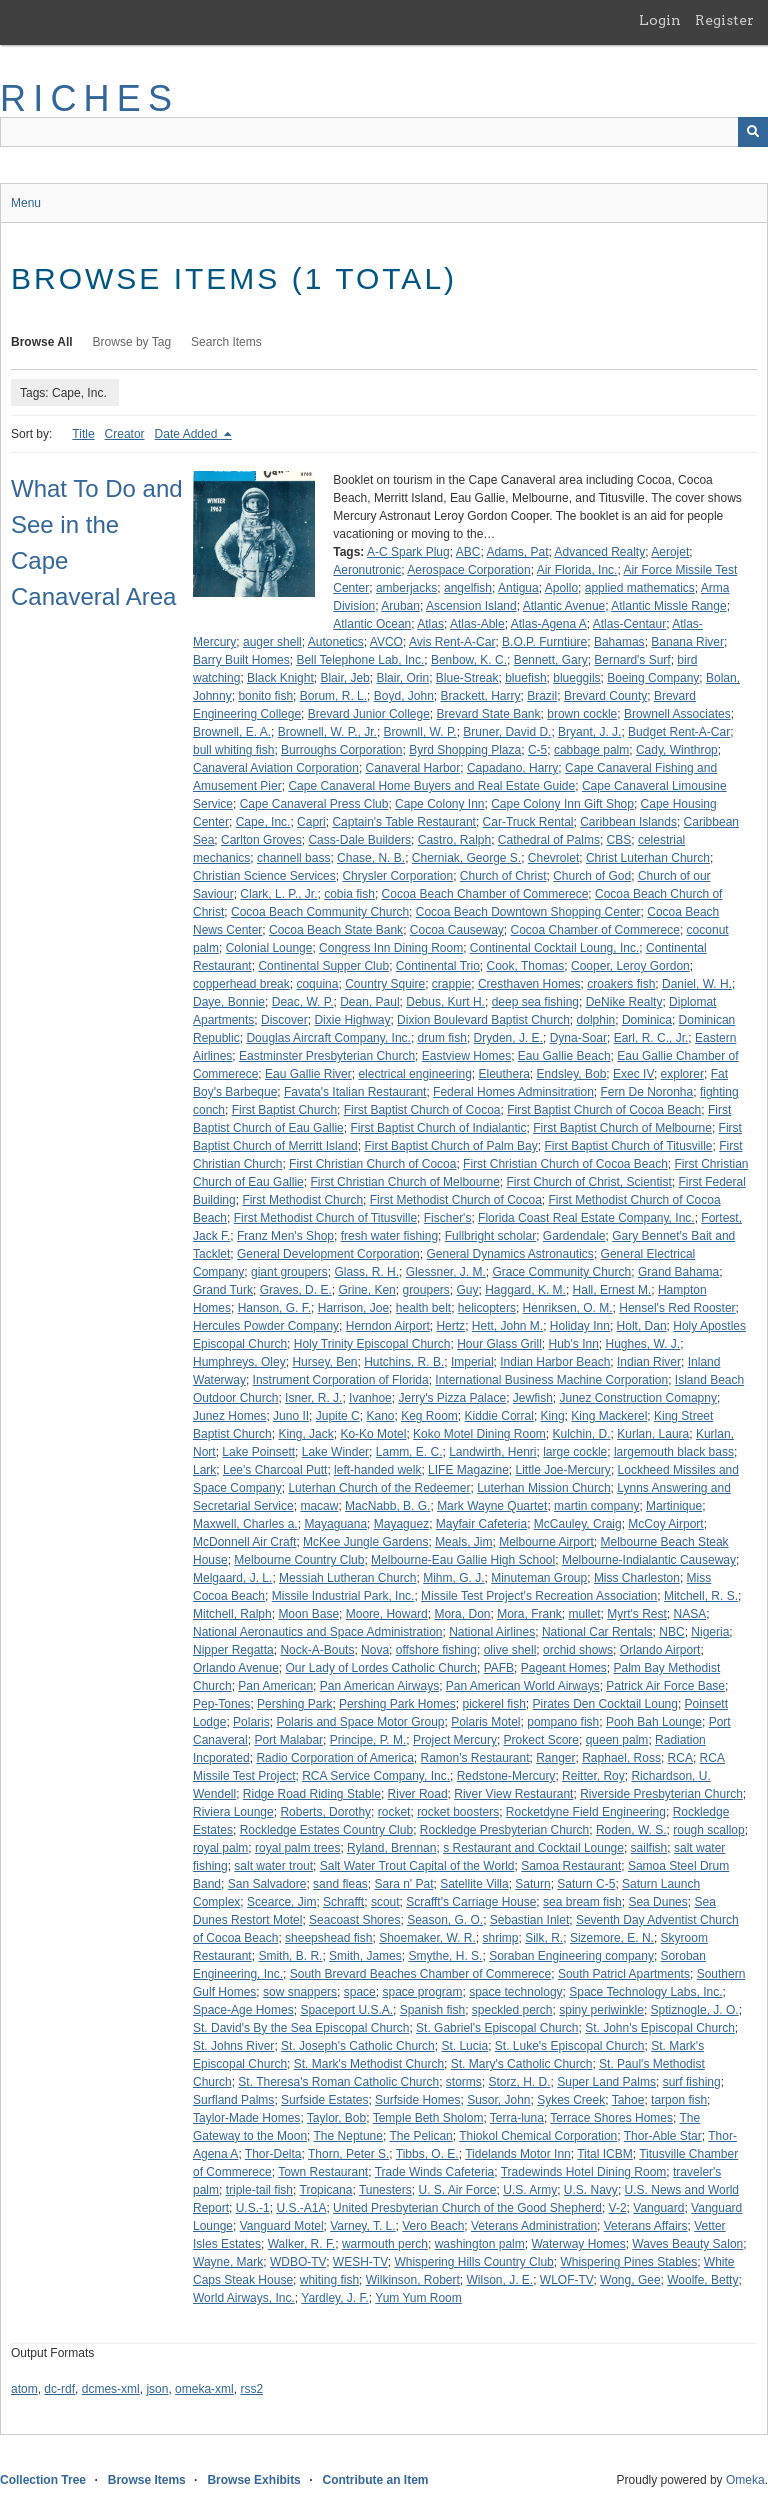 The width and height of the screenshot is (768, 2507). What do you see at coordinates (499, 1344) in the screenshot?
I see `Hour Glass Grill` at bounding box center [499, 1344].